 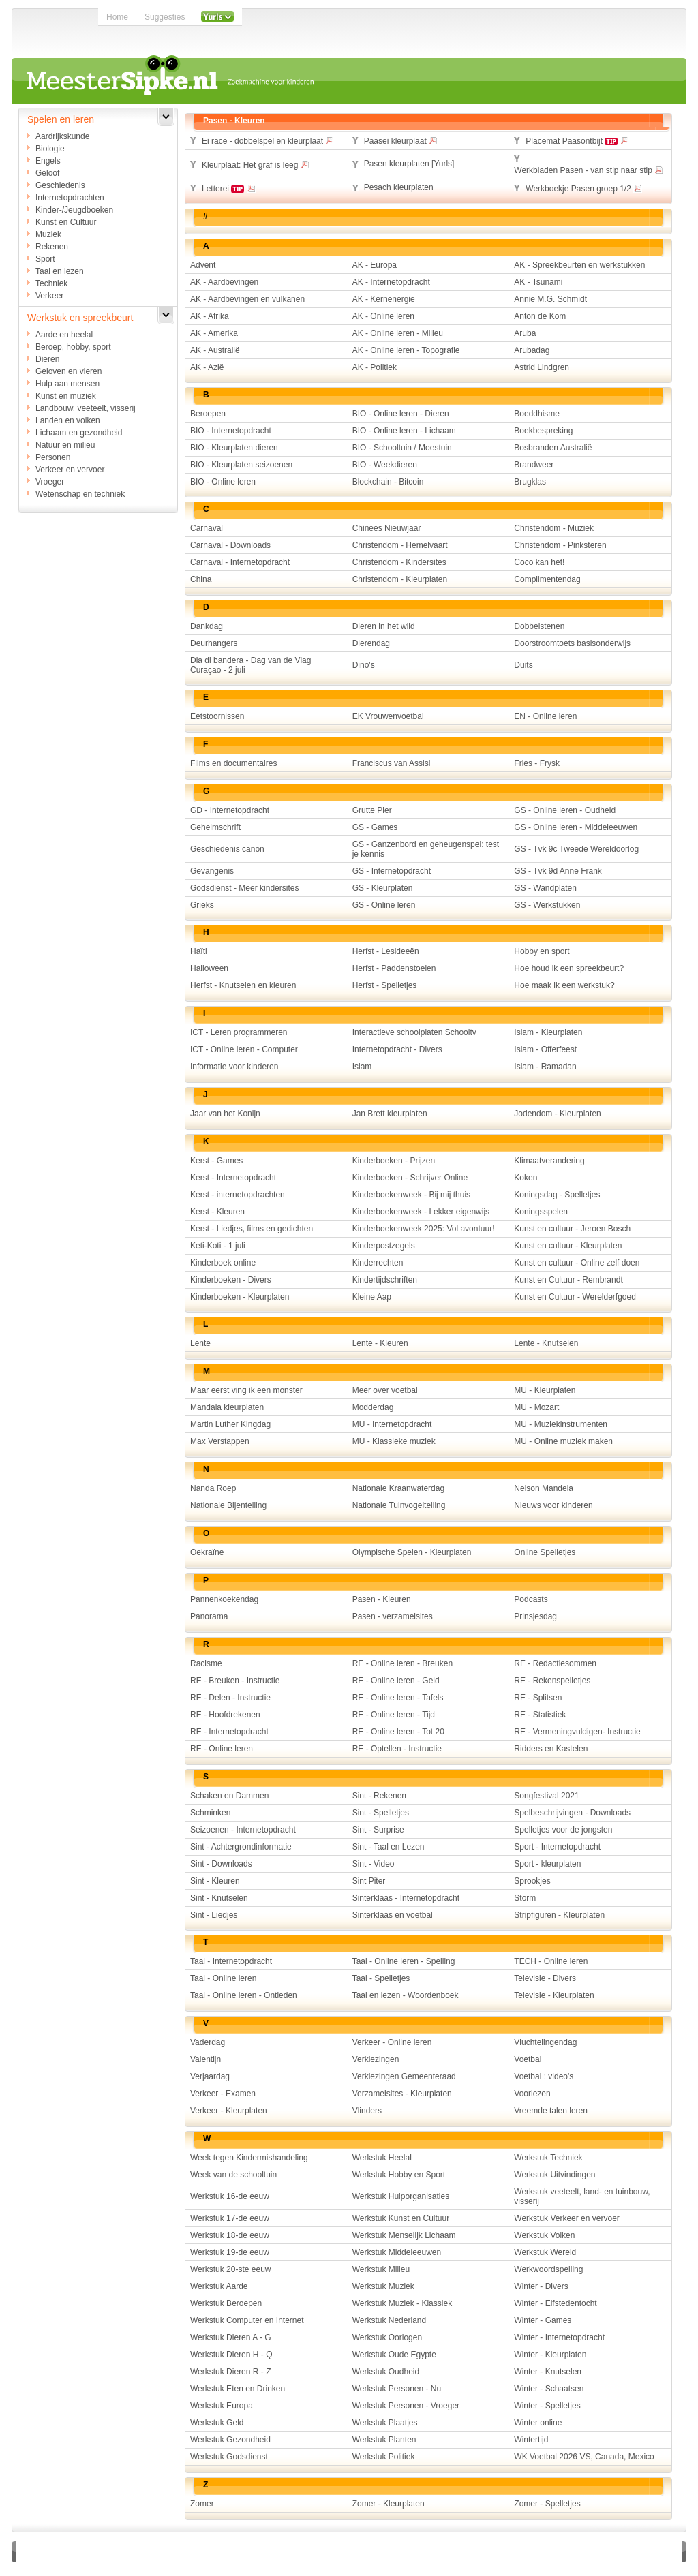 I want to click on RE - Rekenspelletjes, so click(x=552, y=1680).